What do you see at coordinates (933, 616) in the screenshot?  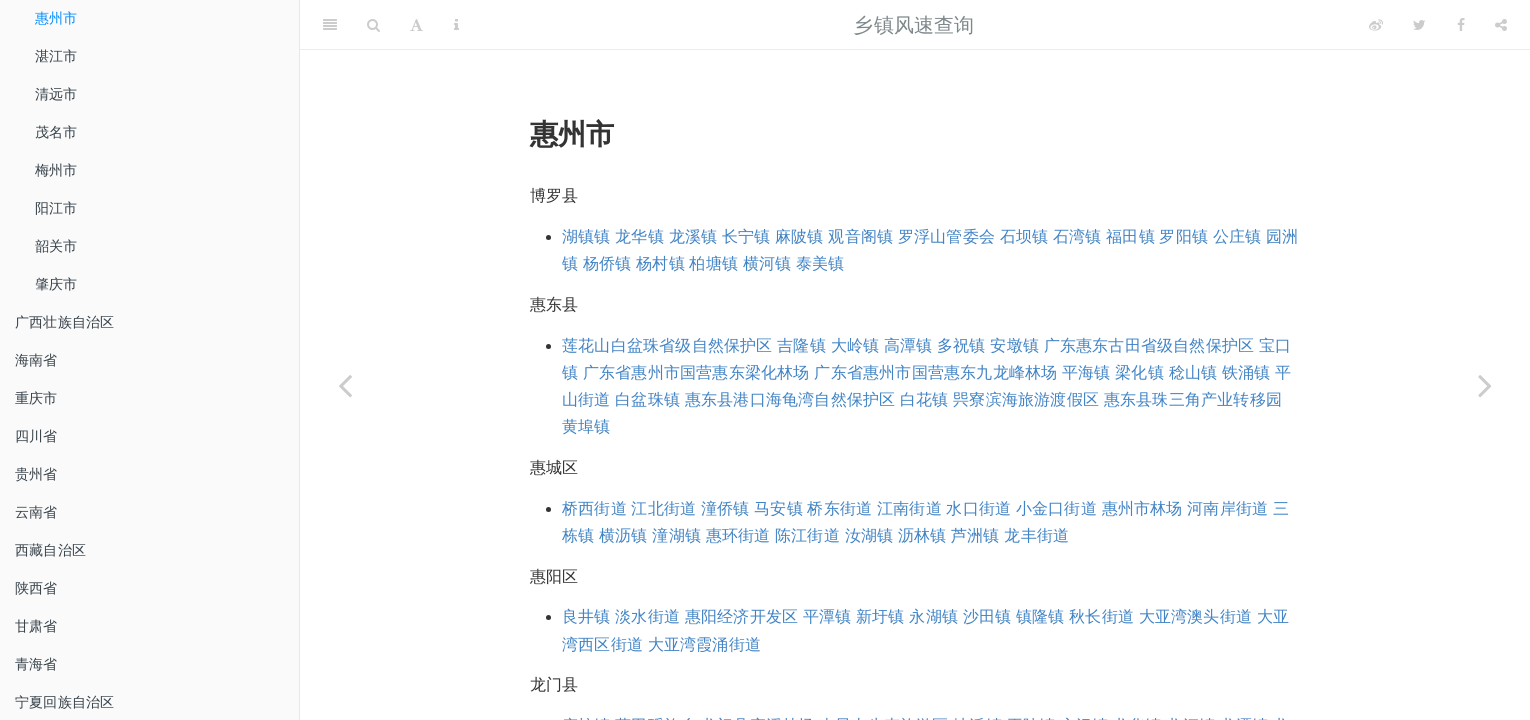 I see `永湖镇` at bounding box center [933, 616].